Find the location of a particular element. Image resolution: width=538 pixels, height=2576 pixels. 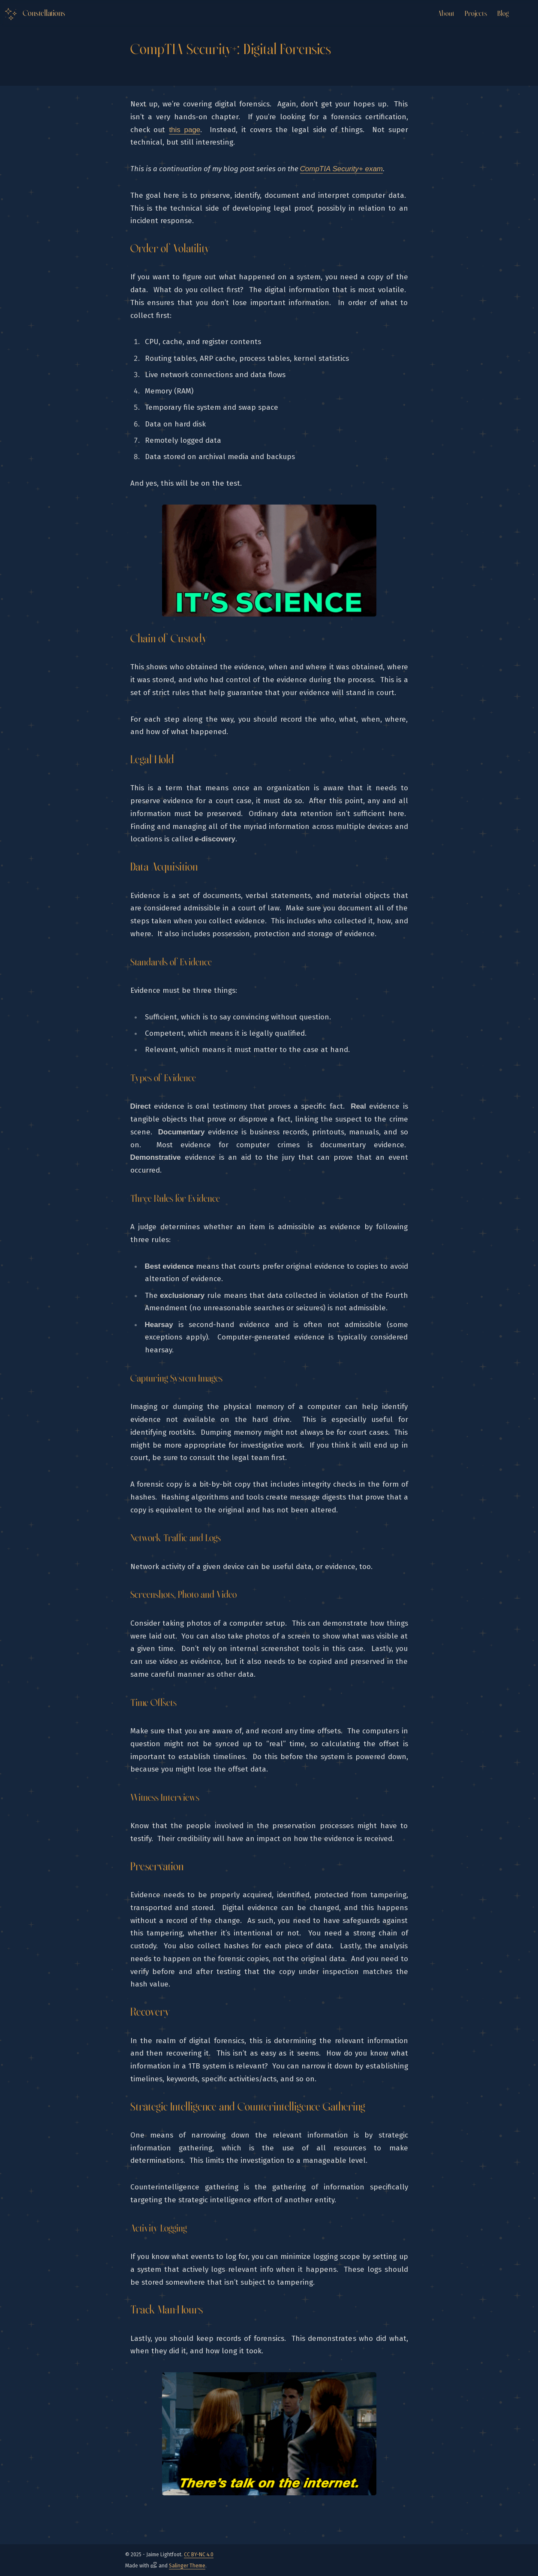

About is located at coordinates (446, 13).